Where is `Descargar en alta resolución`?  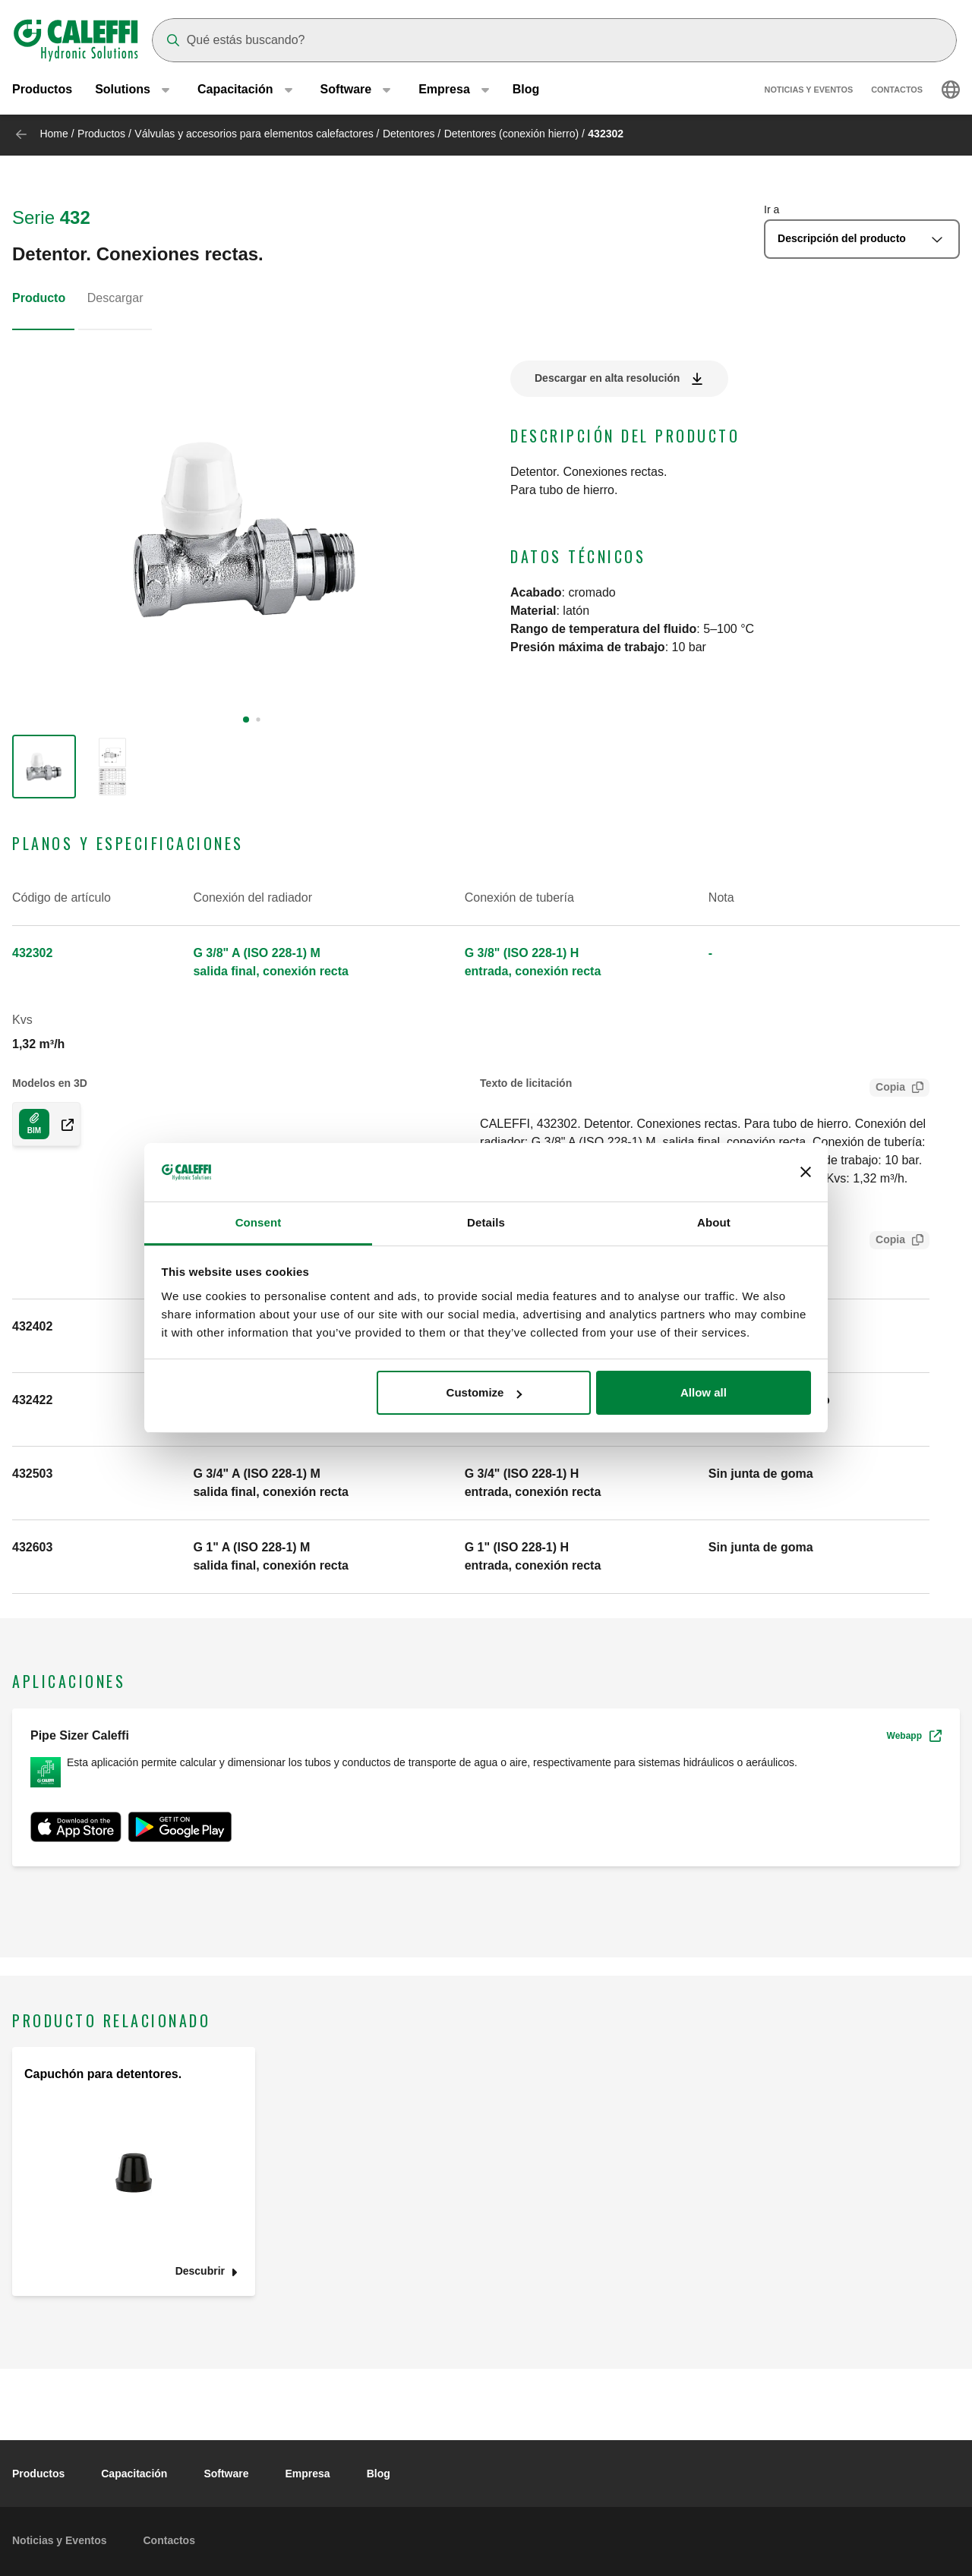 Descargar en alta resolución is located at coordinates (607, 378).